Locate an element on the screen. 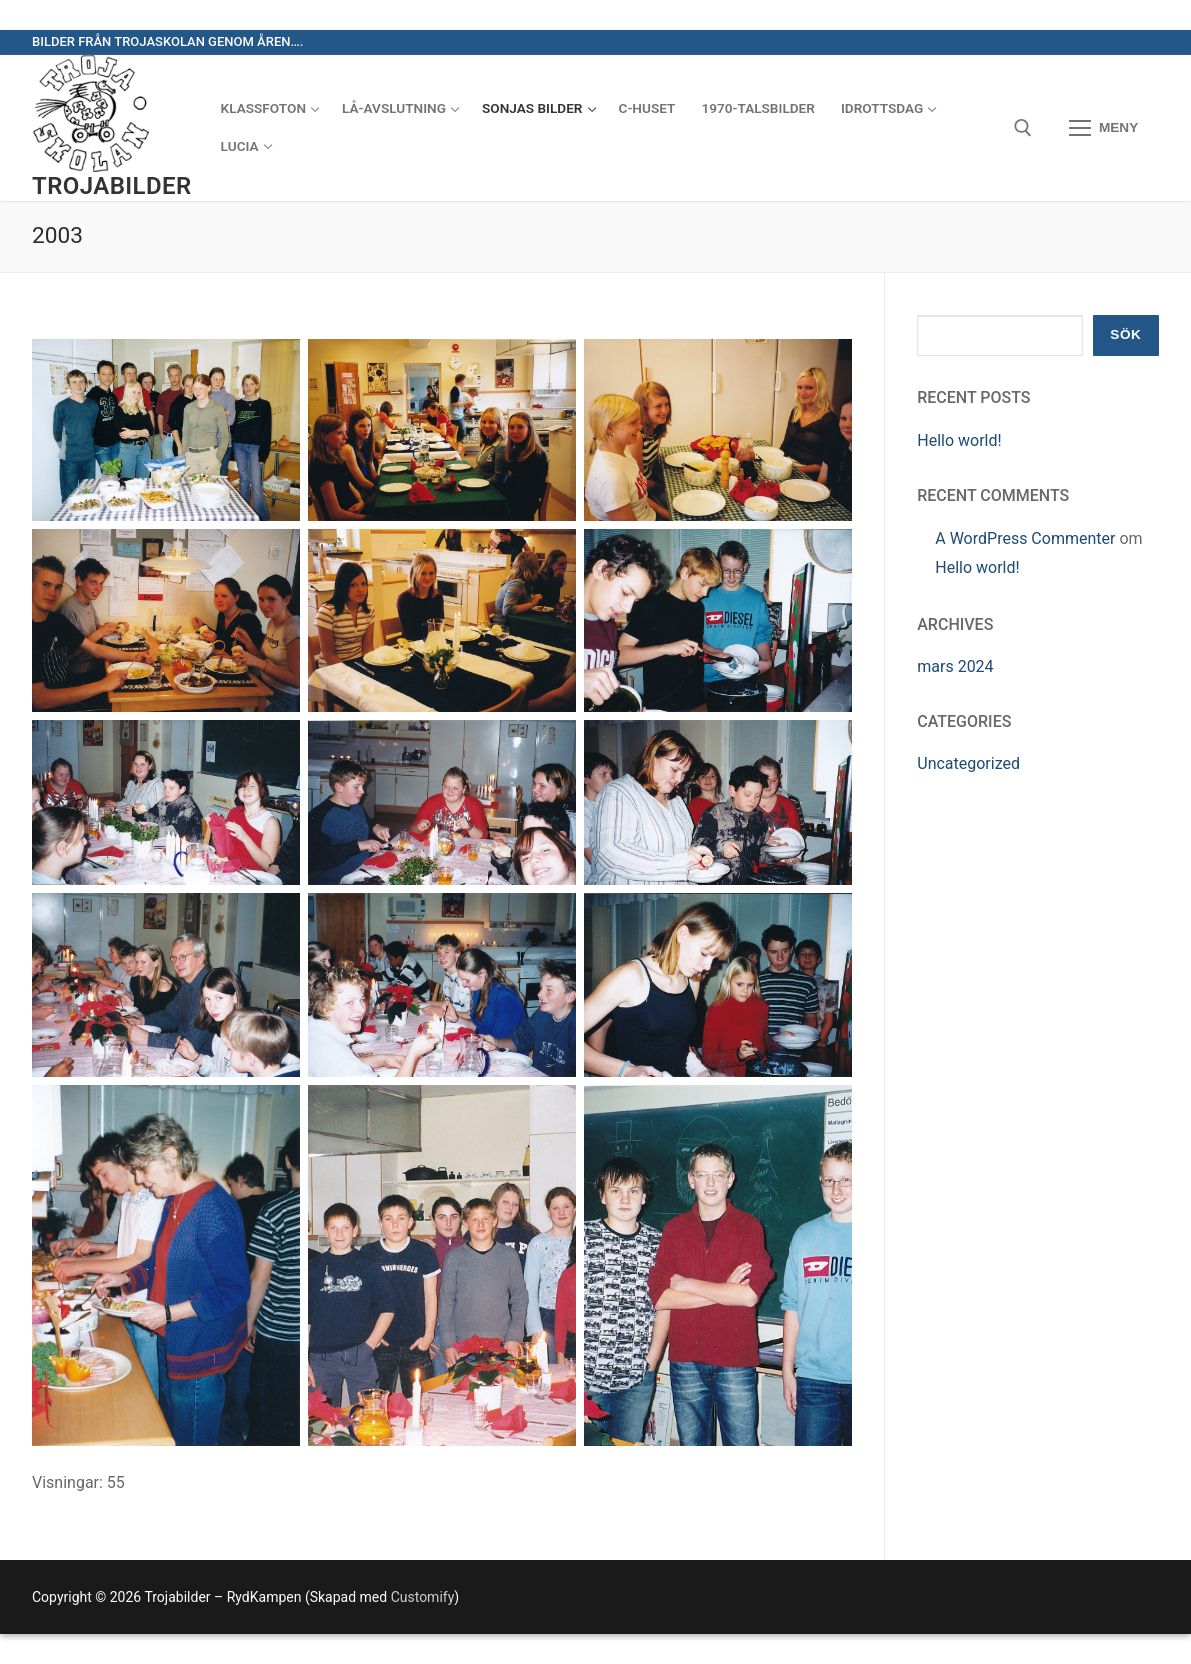 Image resolution: width=1191 pixels, height=1664 pixels. Sök is located at coordinates (1125, 334).